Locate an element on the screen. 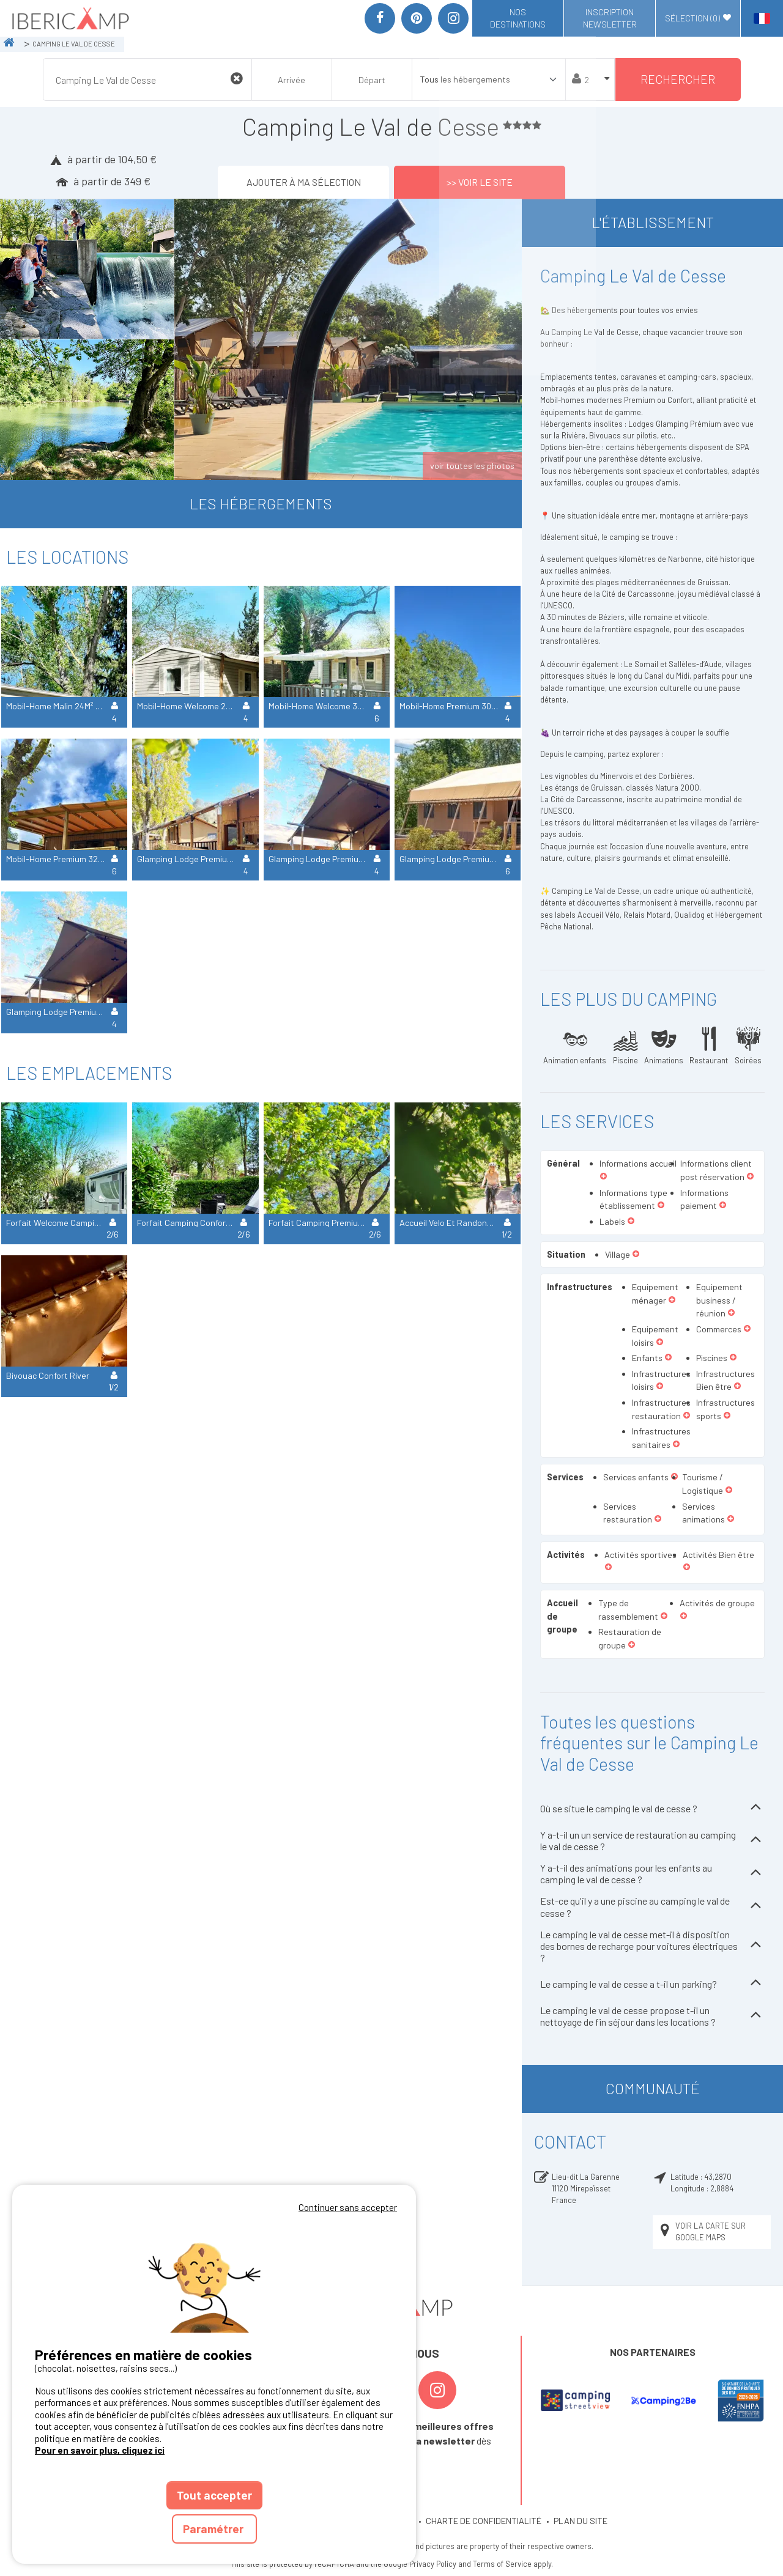  PLAN DU SITE is located at coordinates (580, 2520).